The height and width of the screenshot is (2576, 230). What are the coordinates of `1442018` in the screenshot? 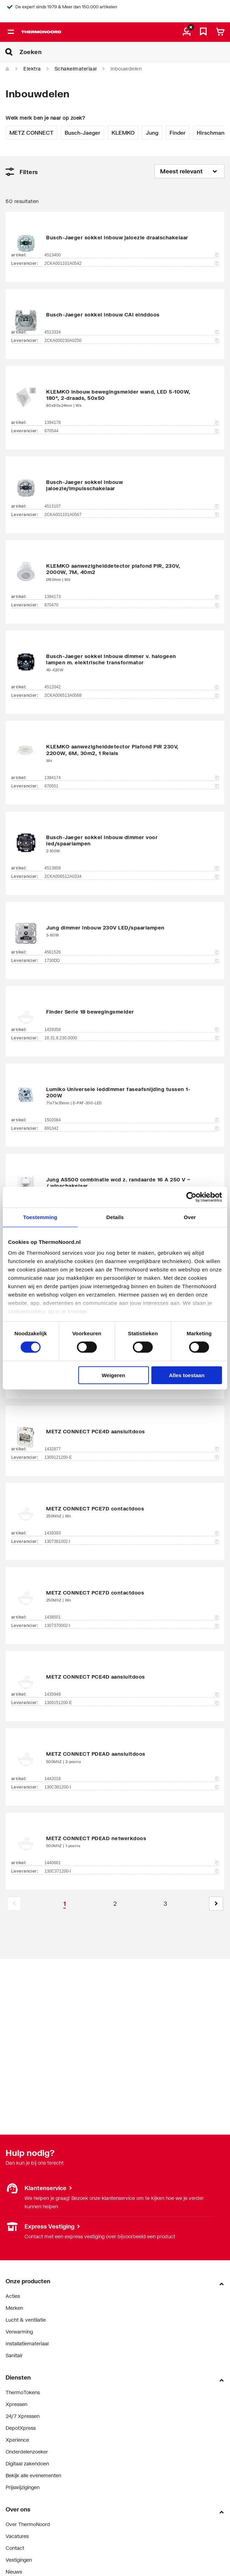 It's located at (131, 1778).